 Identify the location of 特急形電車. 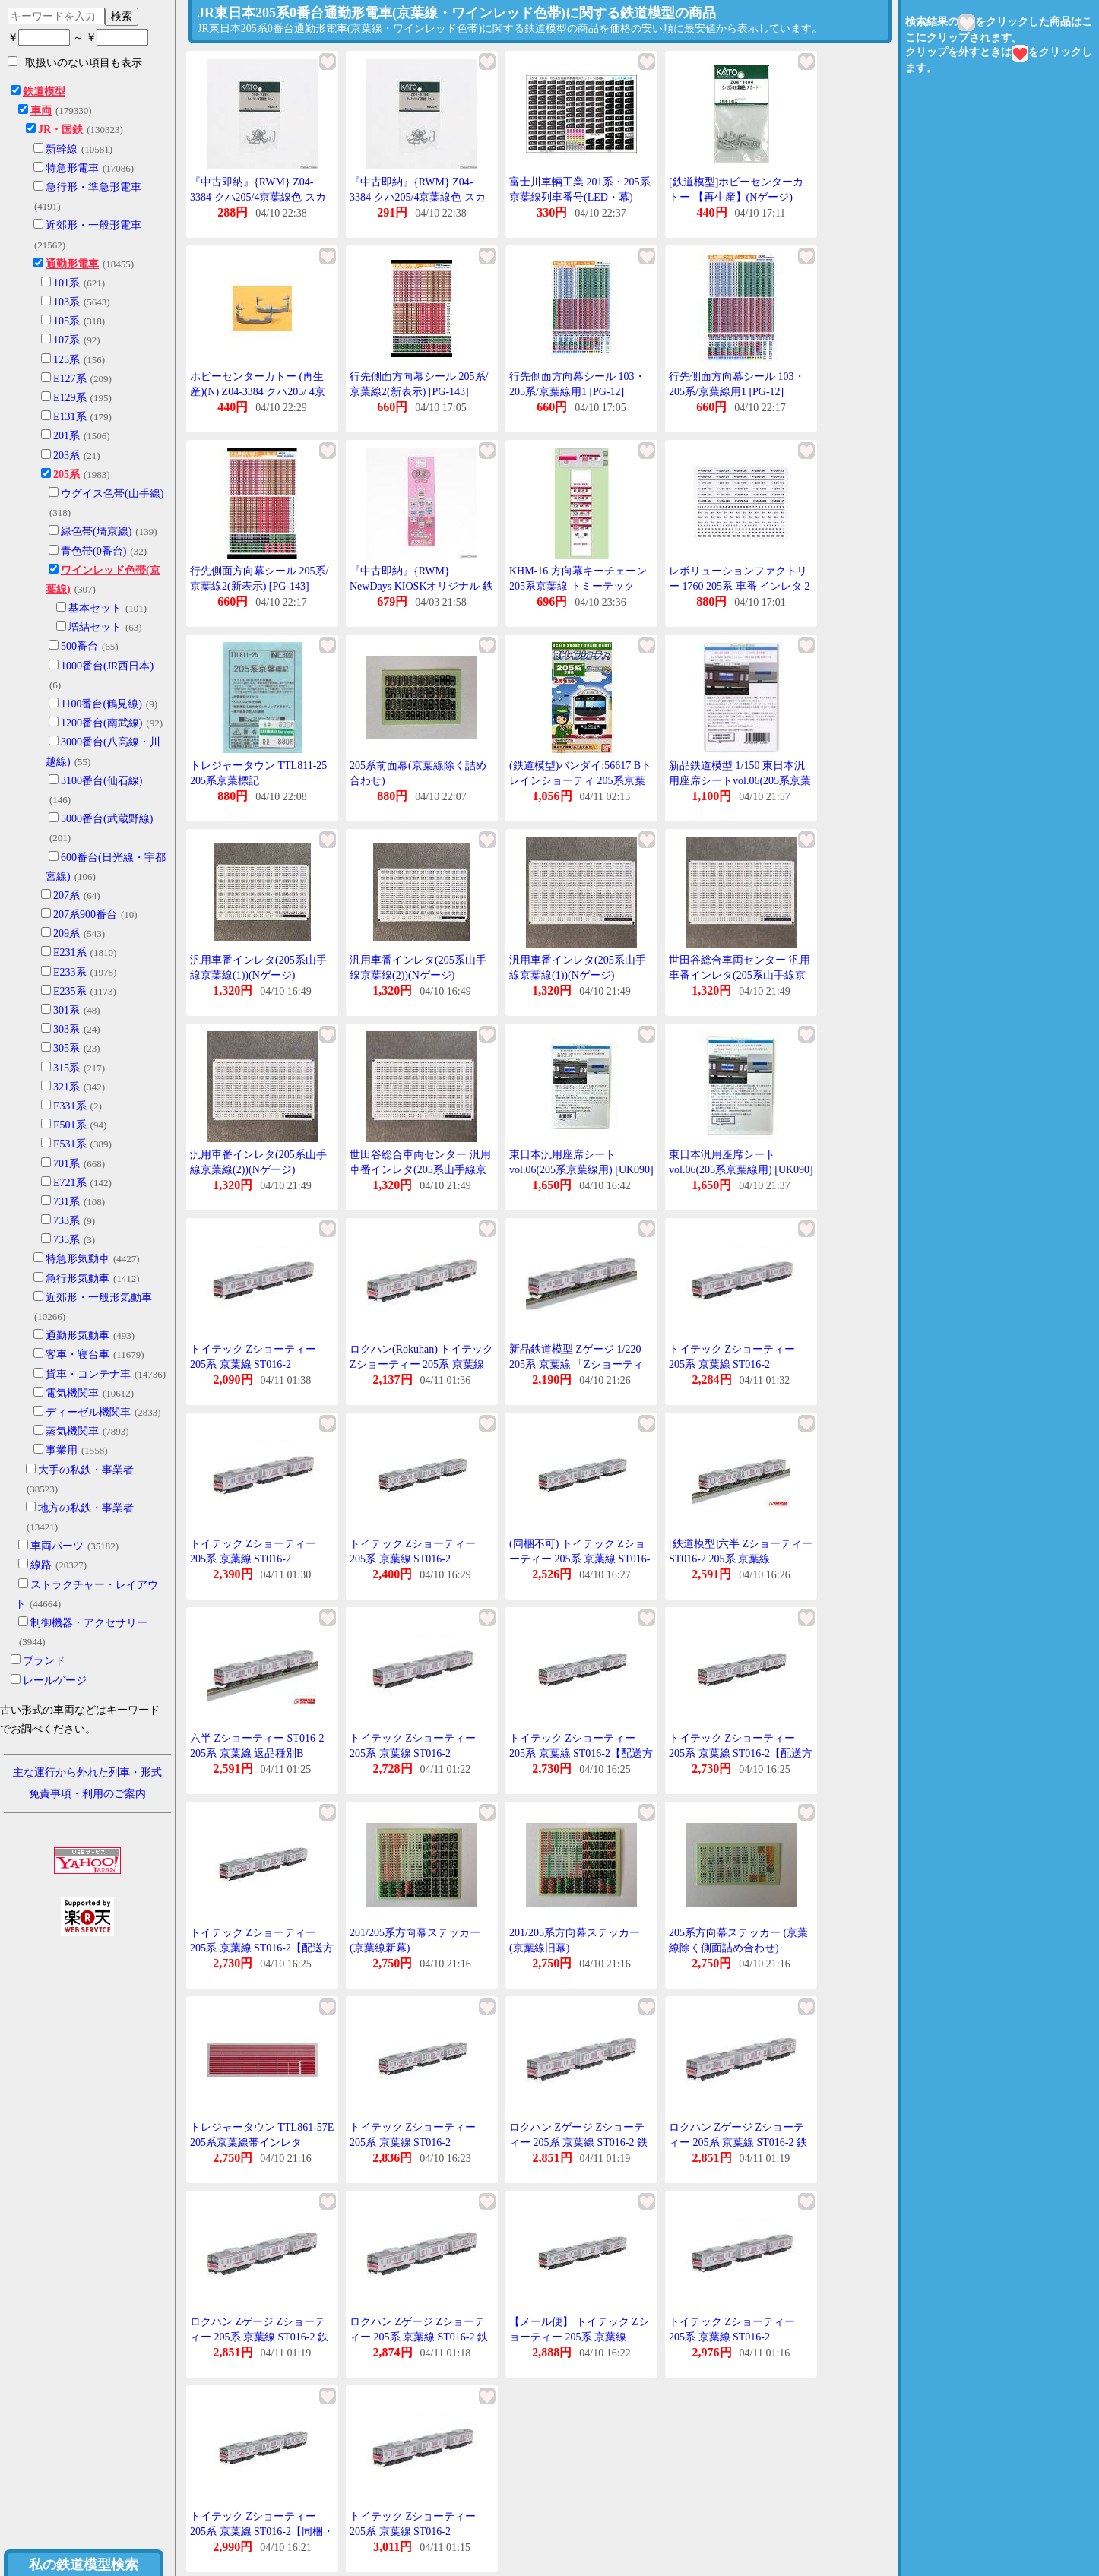
(72, 168).